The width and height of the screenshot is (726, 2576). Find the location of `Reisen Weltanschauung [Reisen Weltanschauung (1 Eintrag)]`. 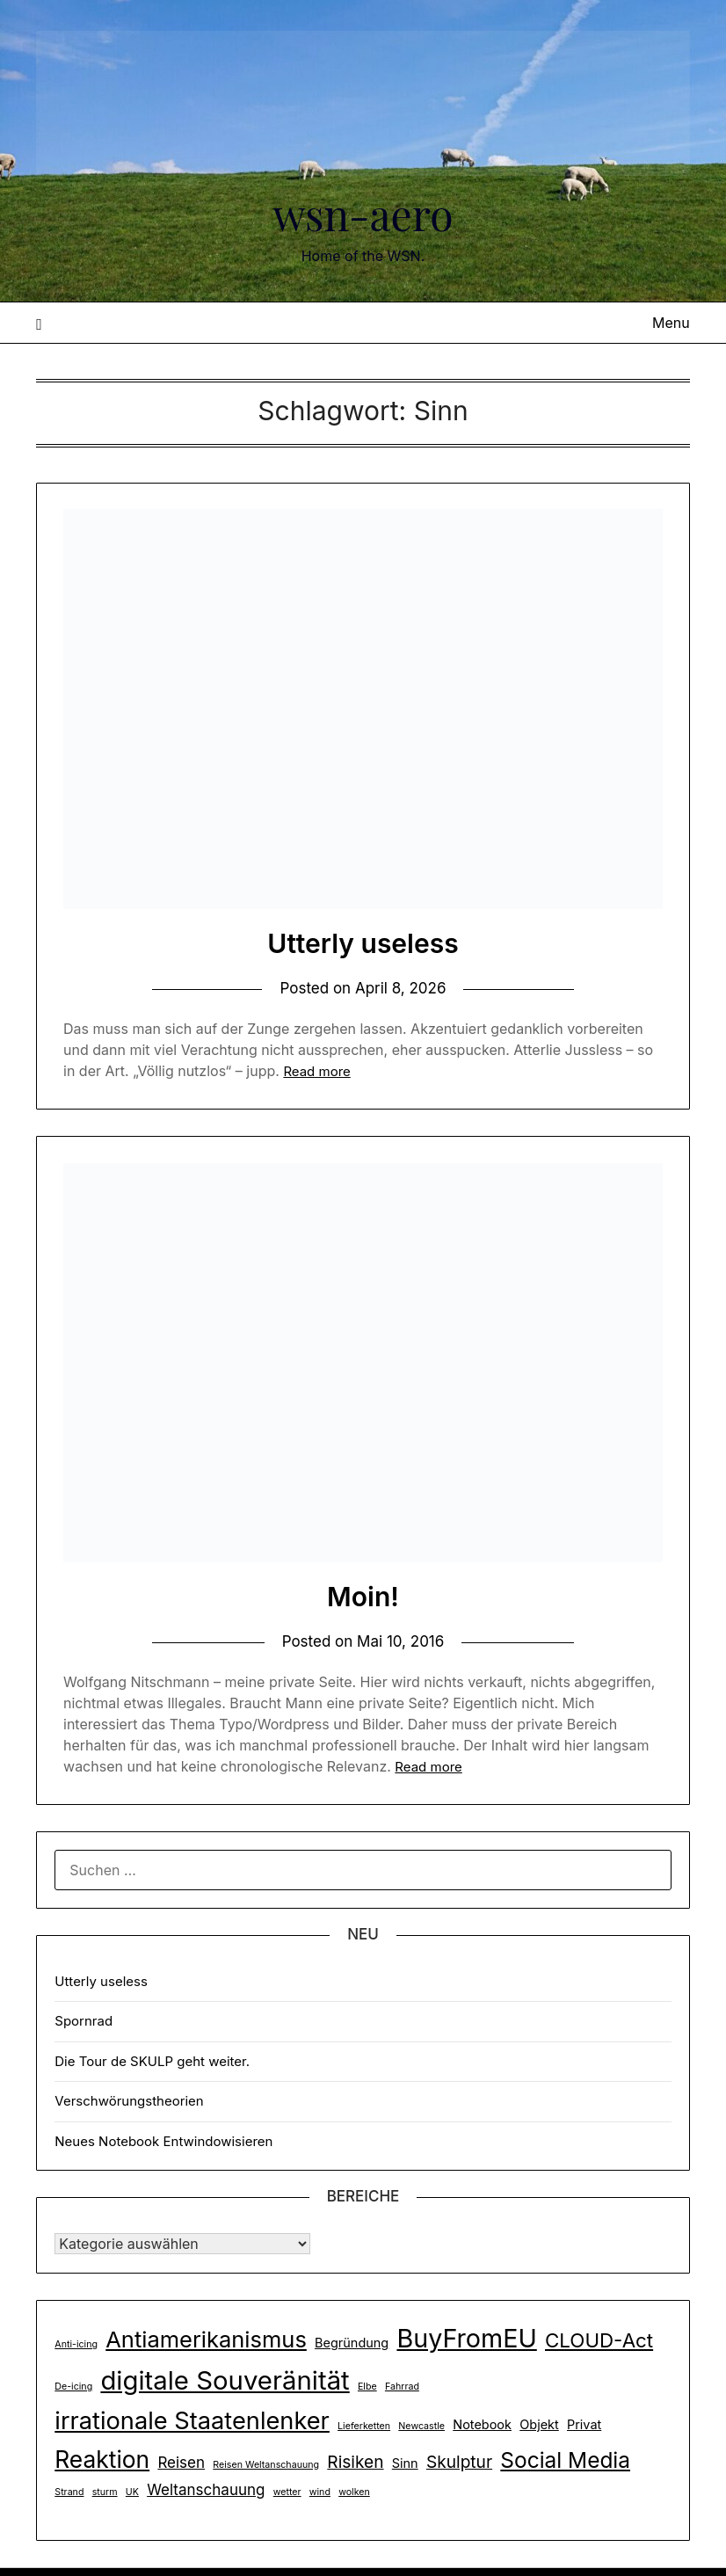

Reisen Weltanschauung [Reisen Weltanschauung (1 Eintrag)] is located at coordinates (266, 2464).